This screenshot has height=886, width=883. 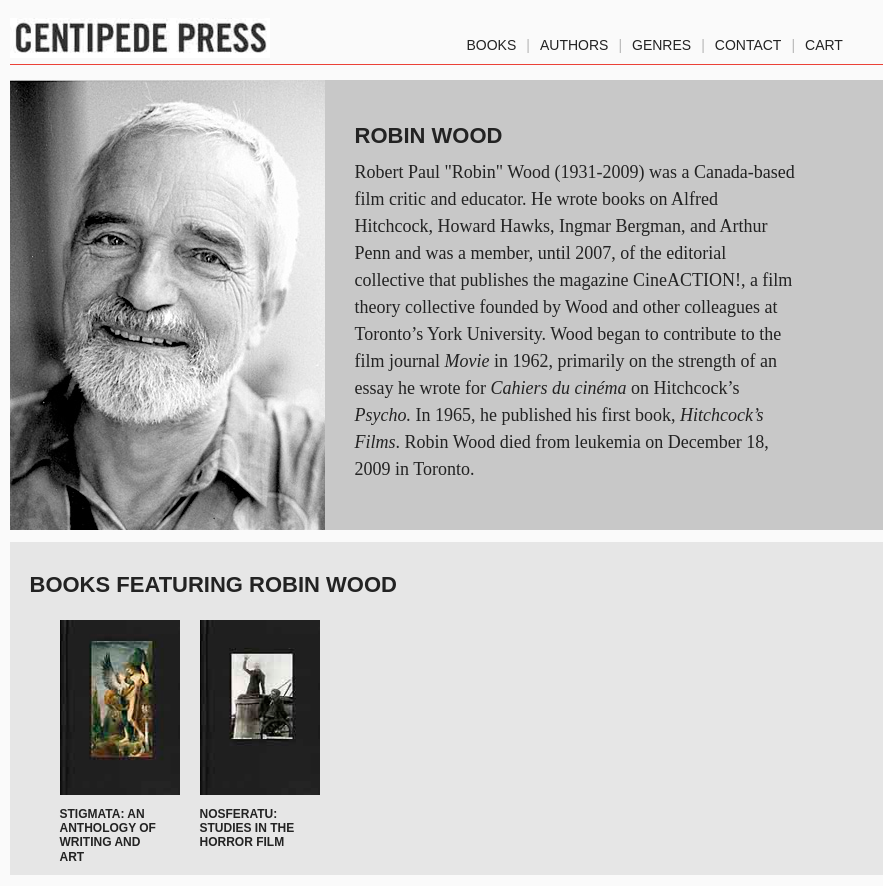 What do you see at coordinates (574, 41) in the screenshot?
I see `authors` at bounding box center [574, 41].